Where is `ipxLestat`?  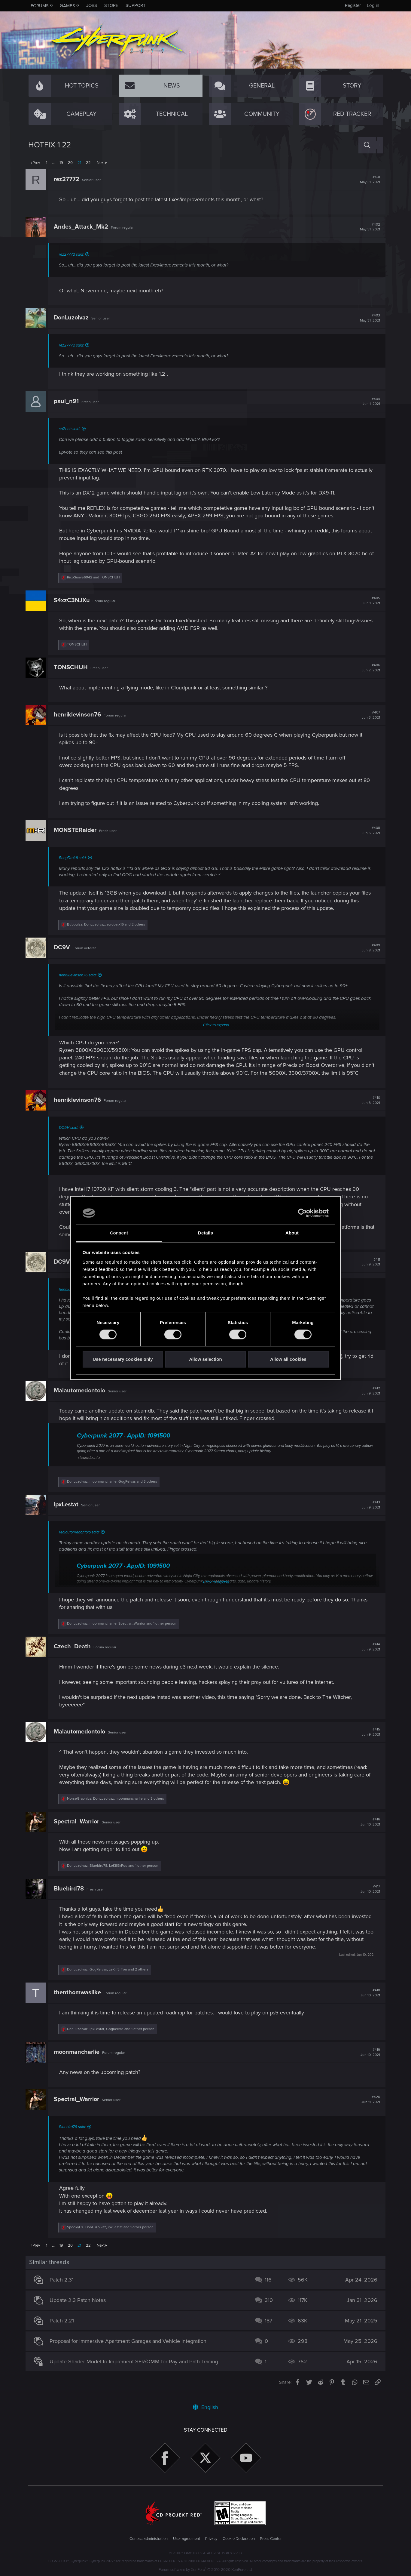
ipxLestat is located at coordinates (68, 1512).